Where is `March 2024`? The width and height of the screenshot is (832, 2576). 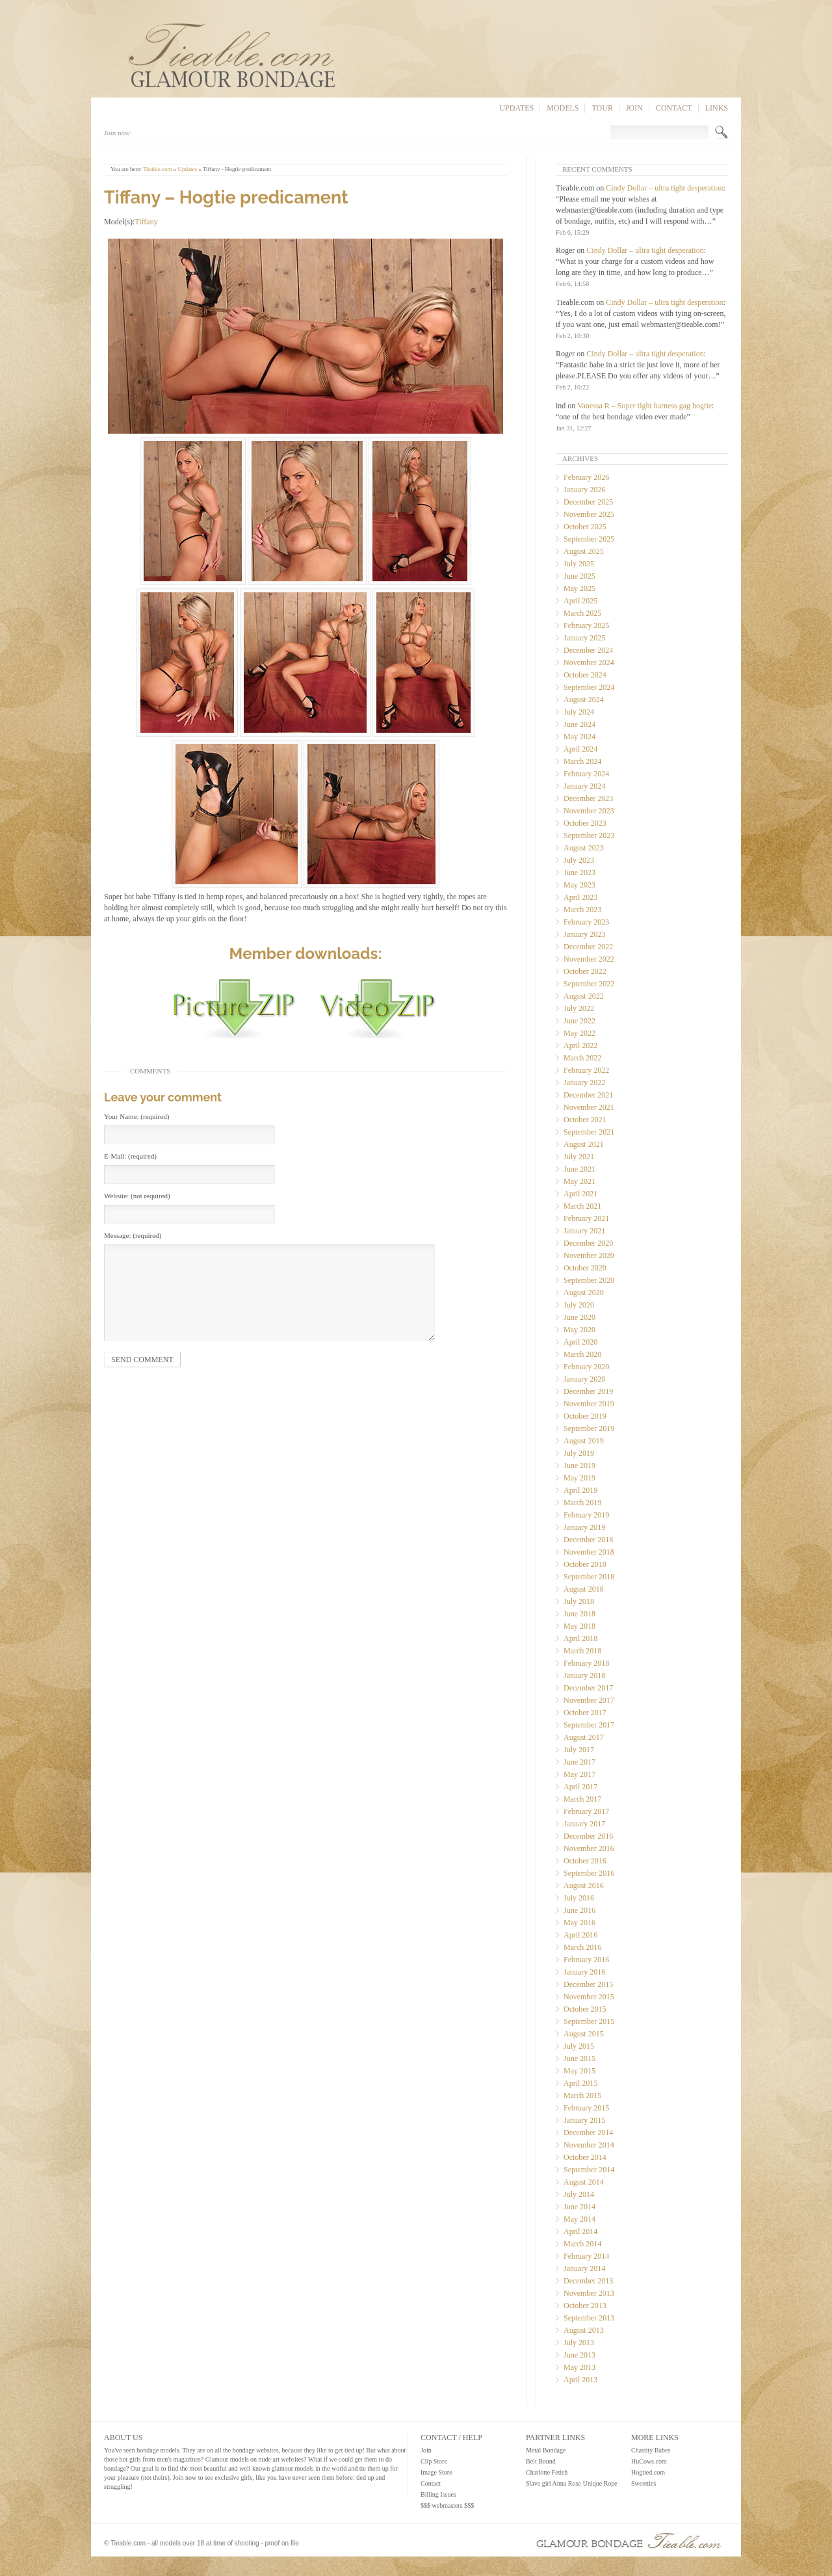
March 2024 is located at coordinates (582, 761).